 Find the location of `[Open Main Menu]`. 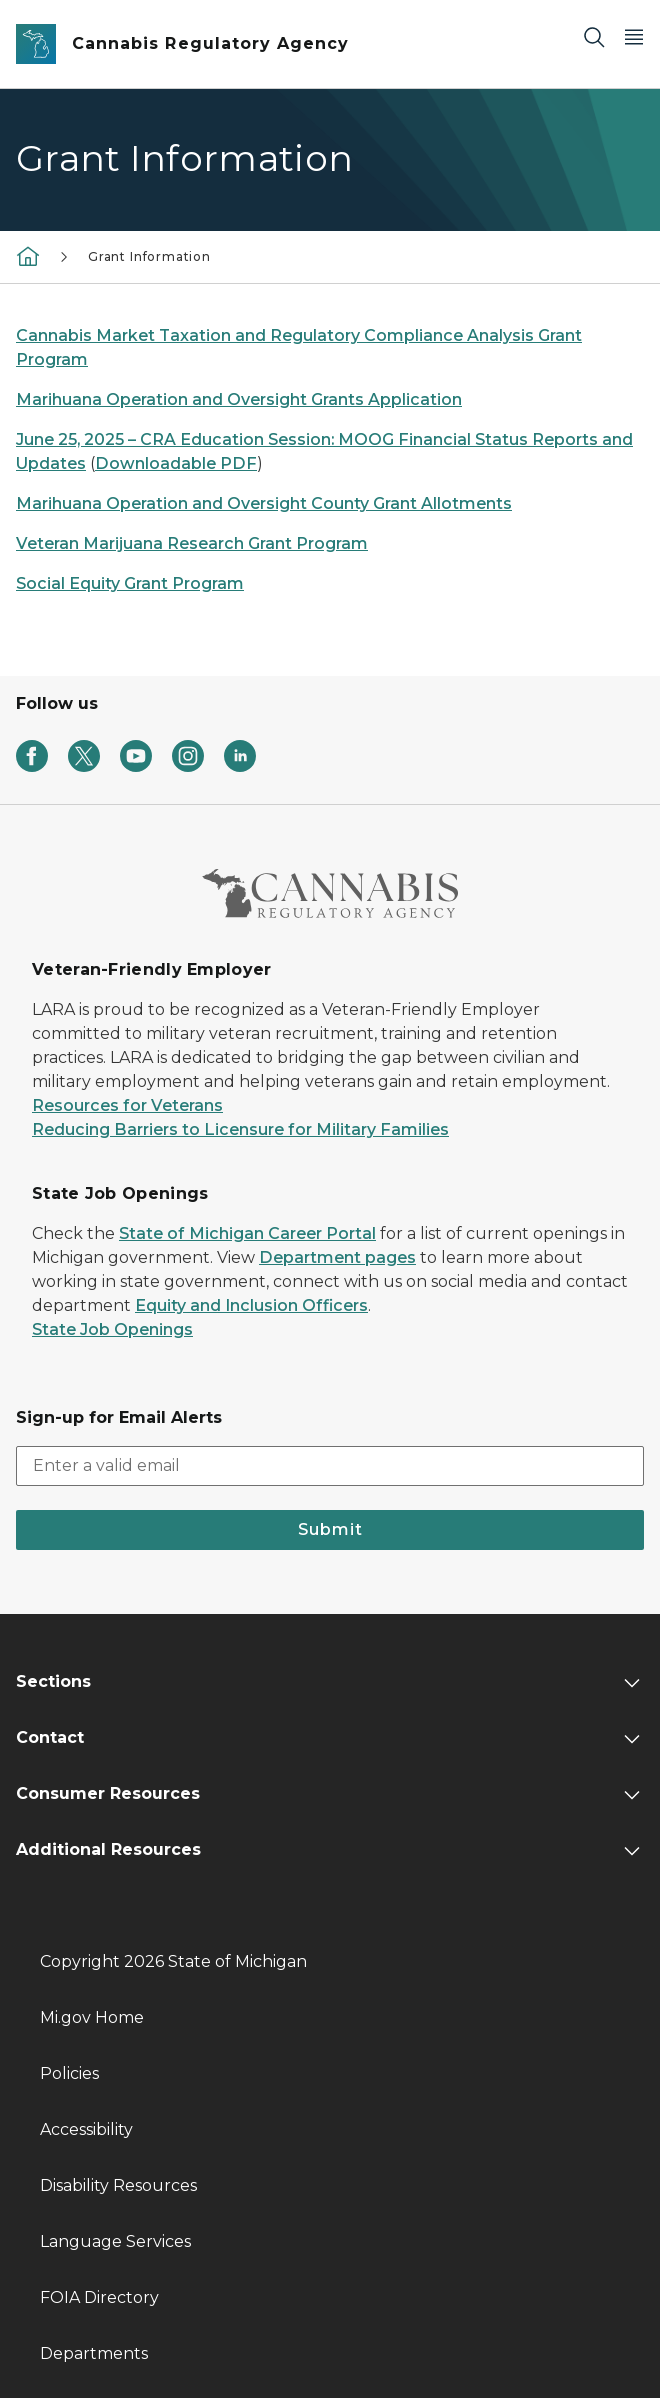

[Open Main Menu] is located at coordinates (634, 36).